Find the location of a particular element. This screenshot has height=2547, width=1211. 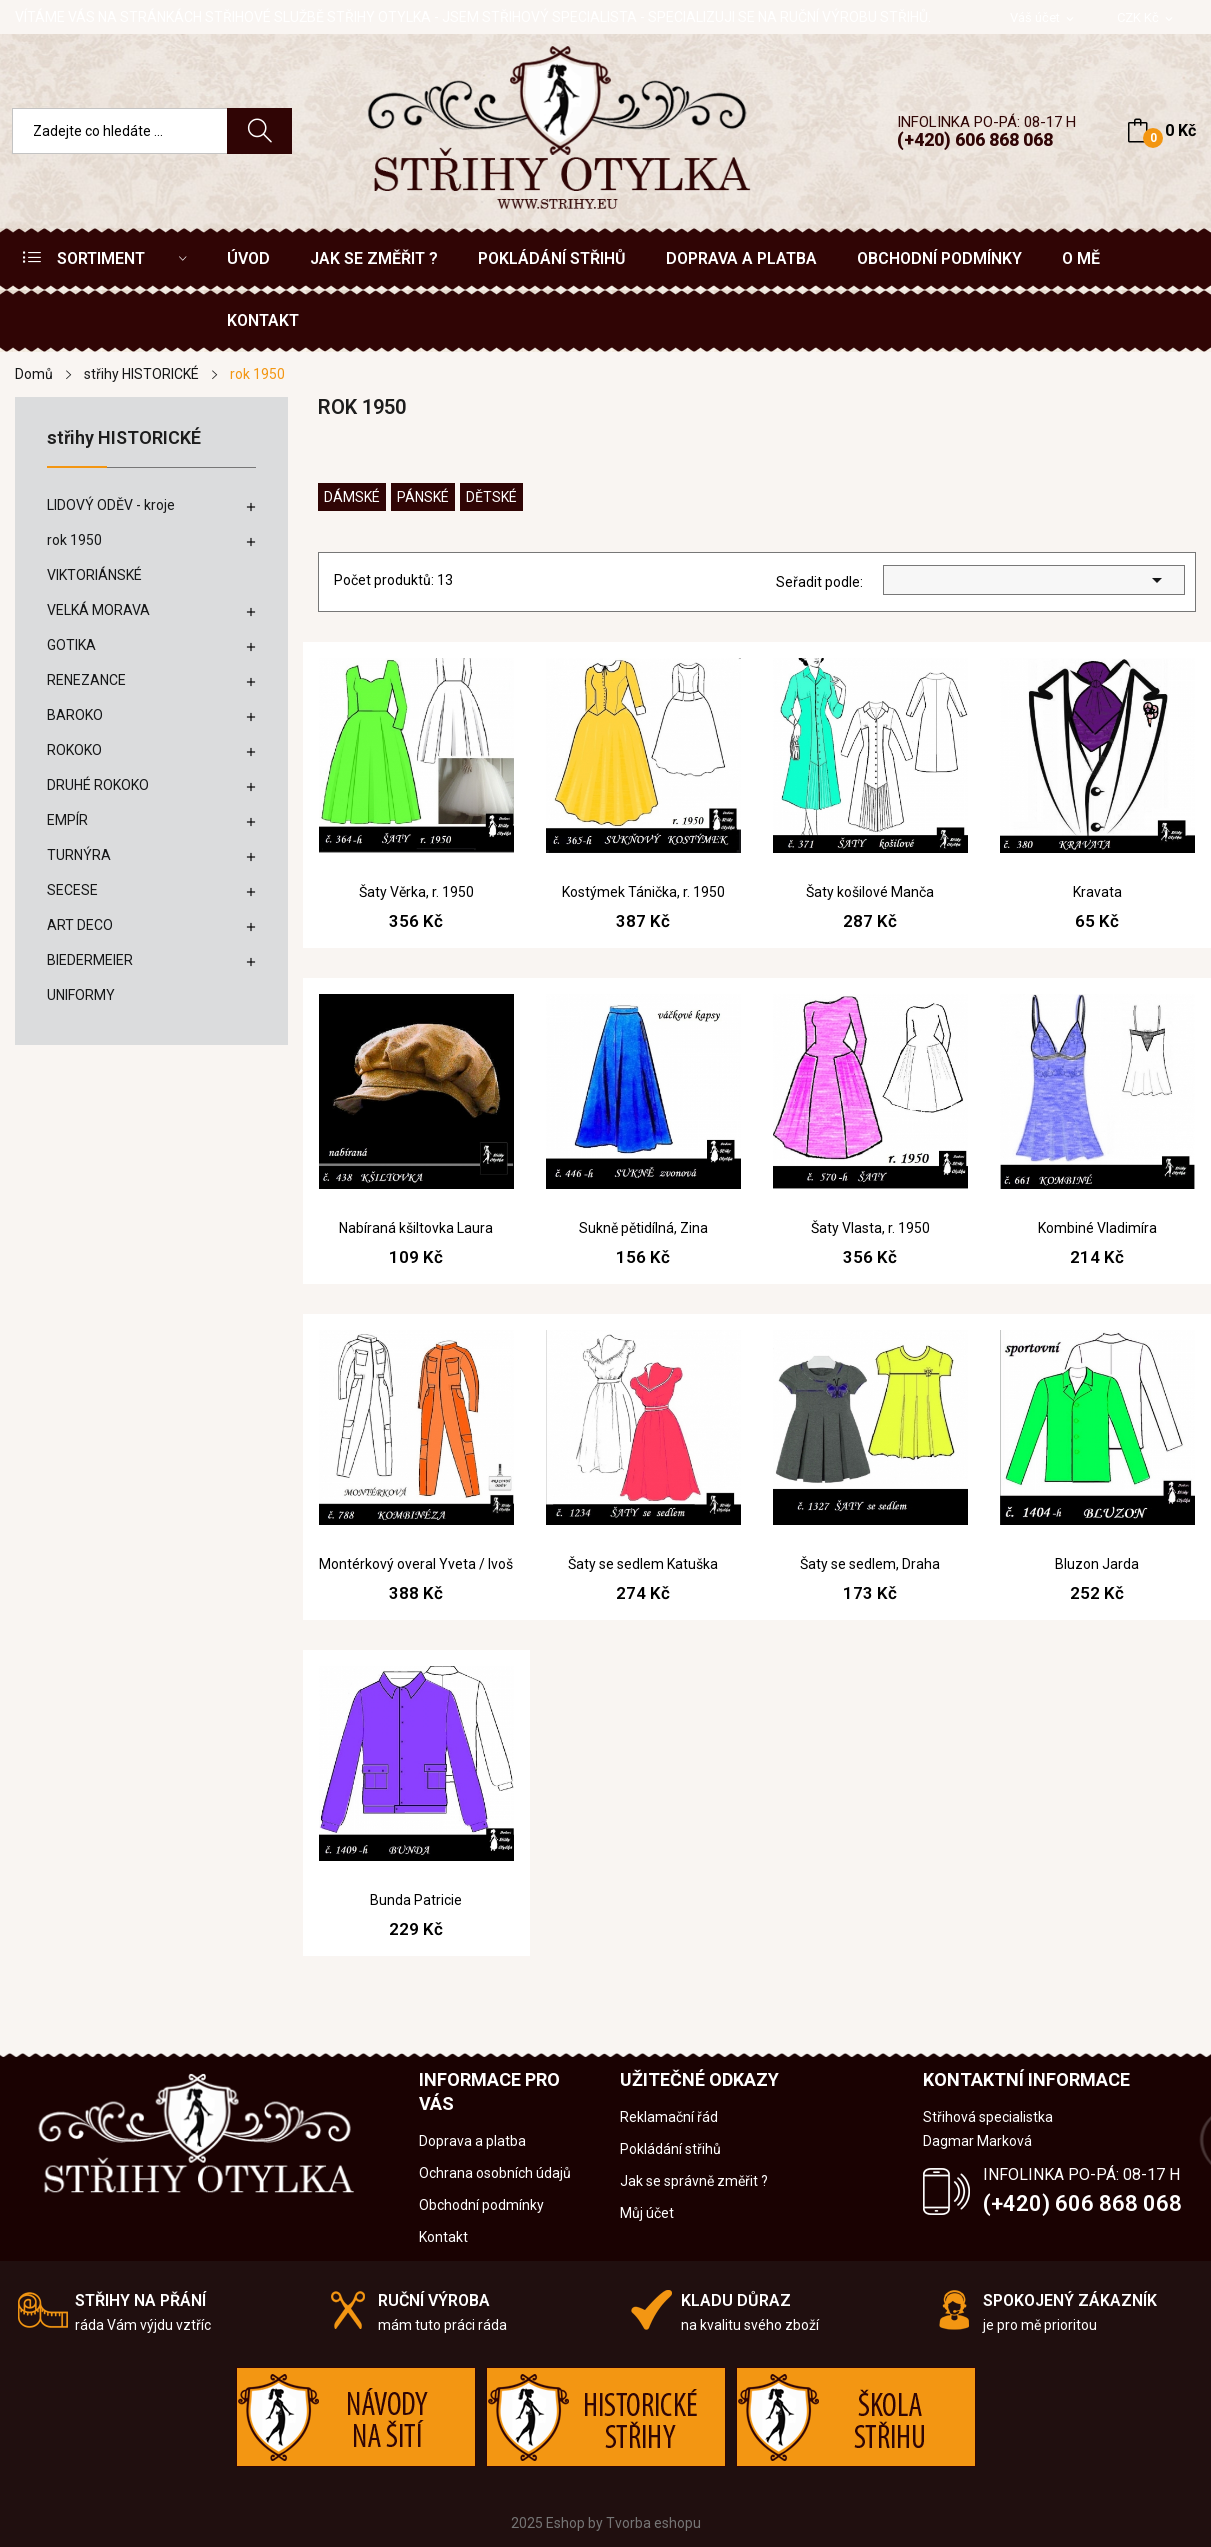

Šaty se sedlem Katuška is located at coordinates (643, 1564).